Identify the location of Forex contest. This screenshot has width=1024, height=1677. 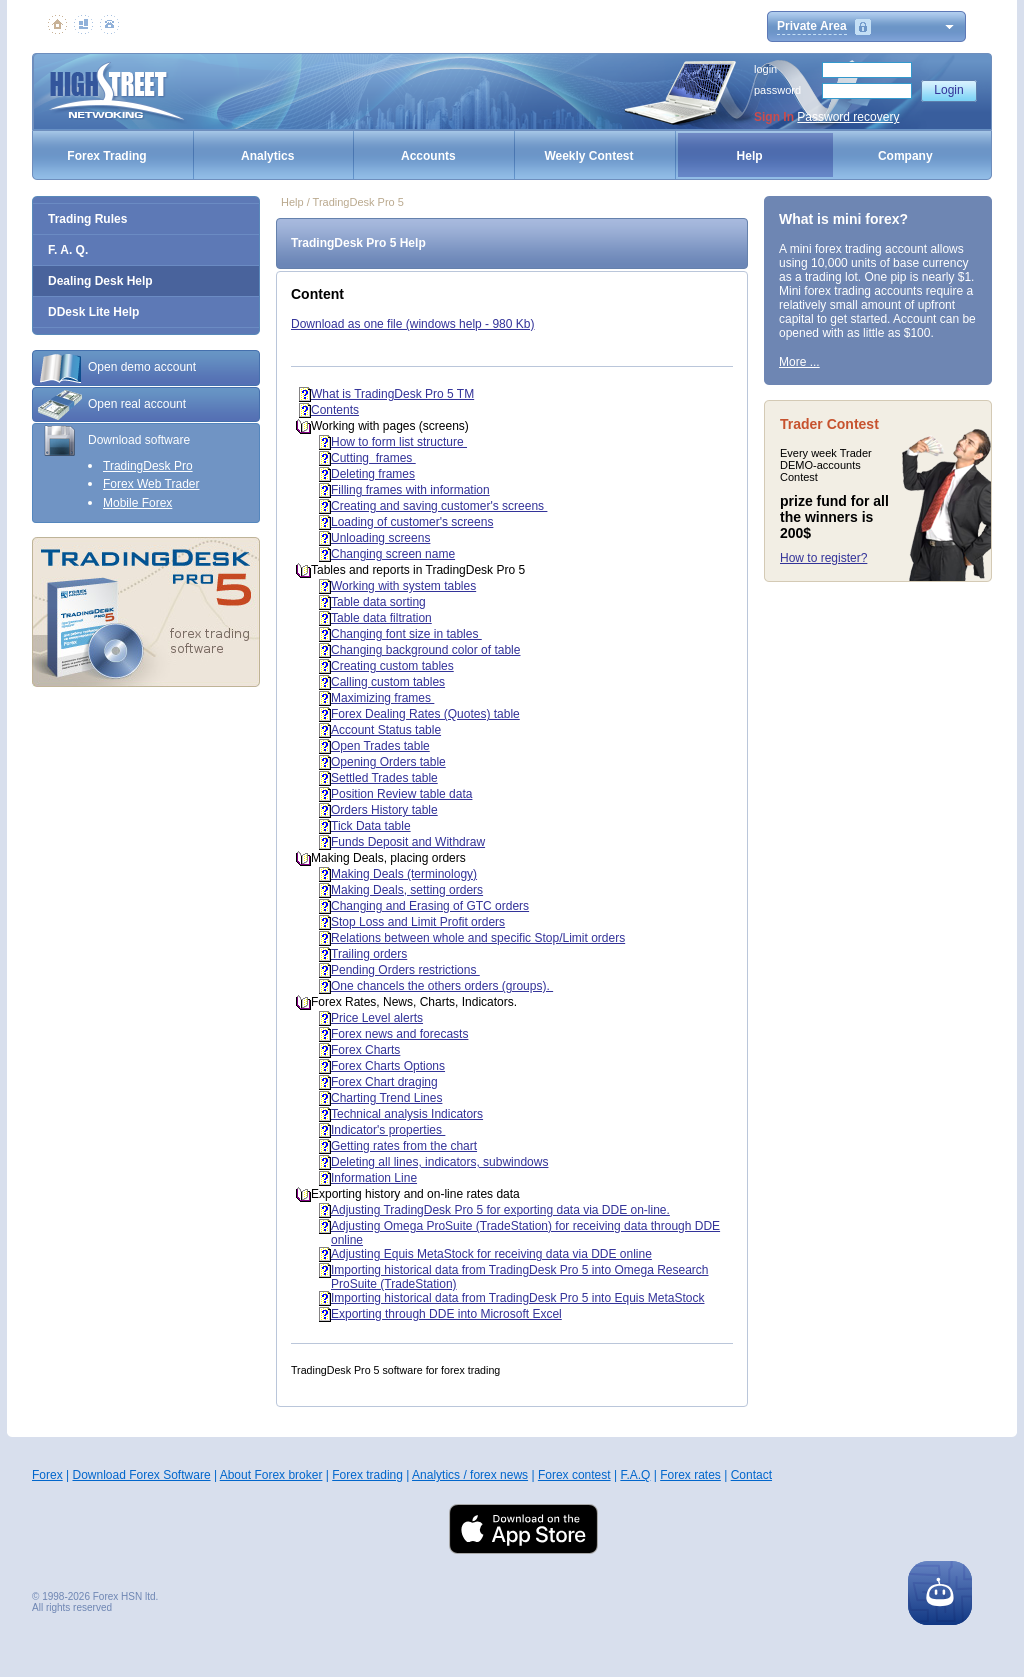
(574, 1475).